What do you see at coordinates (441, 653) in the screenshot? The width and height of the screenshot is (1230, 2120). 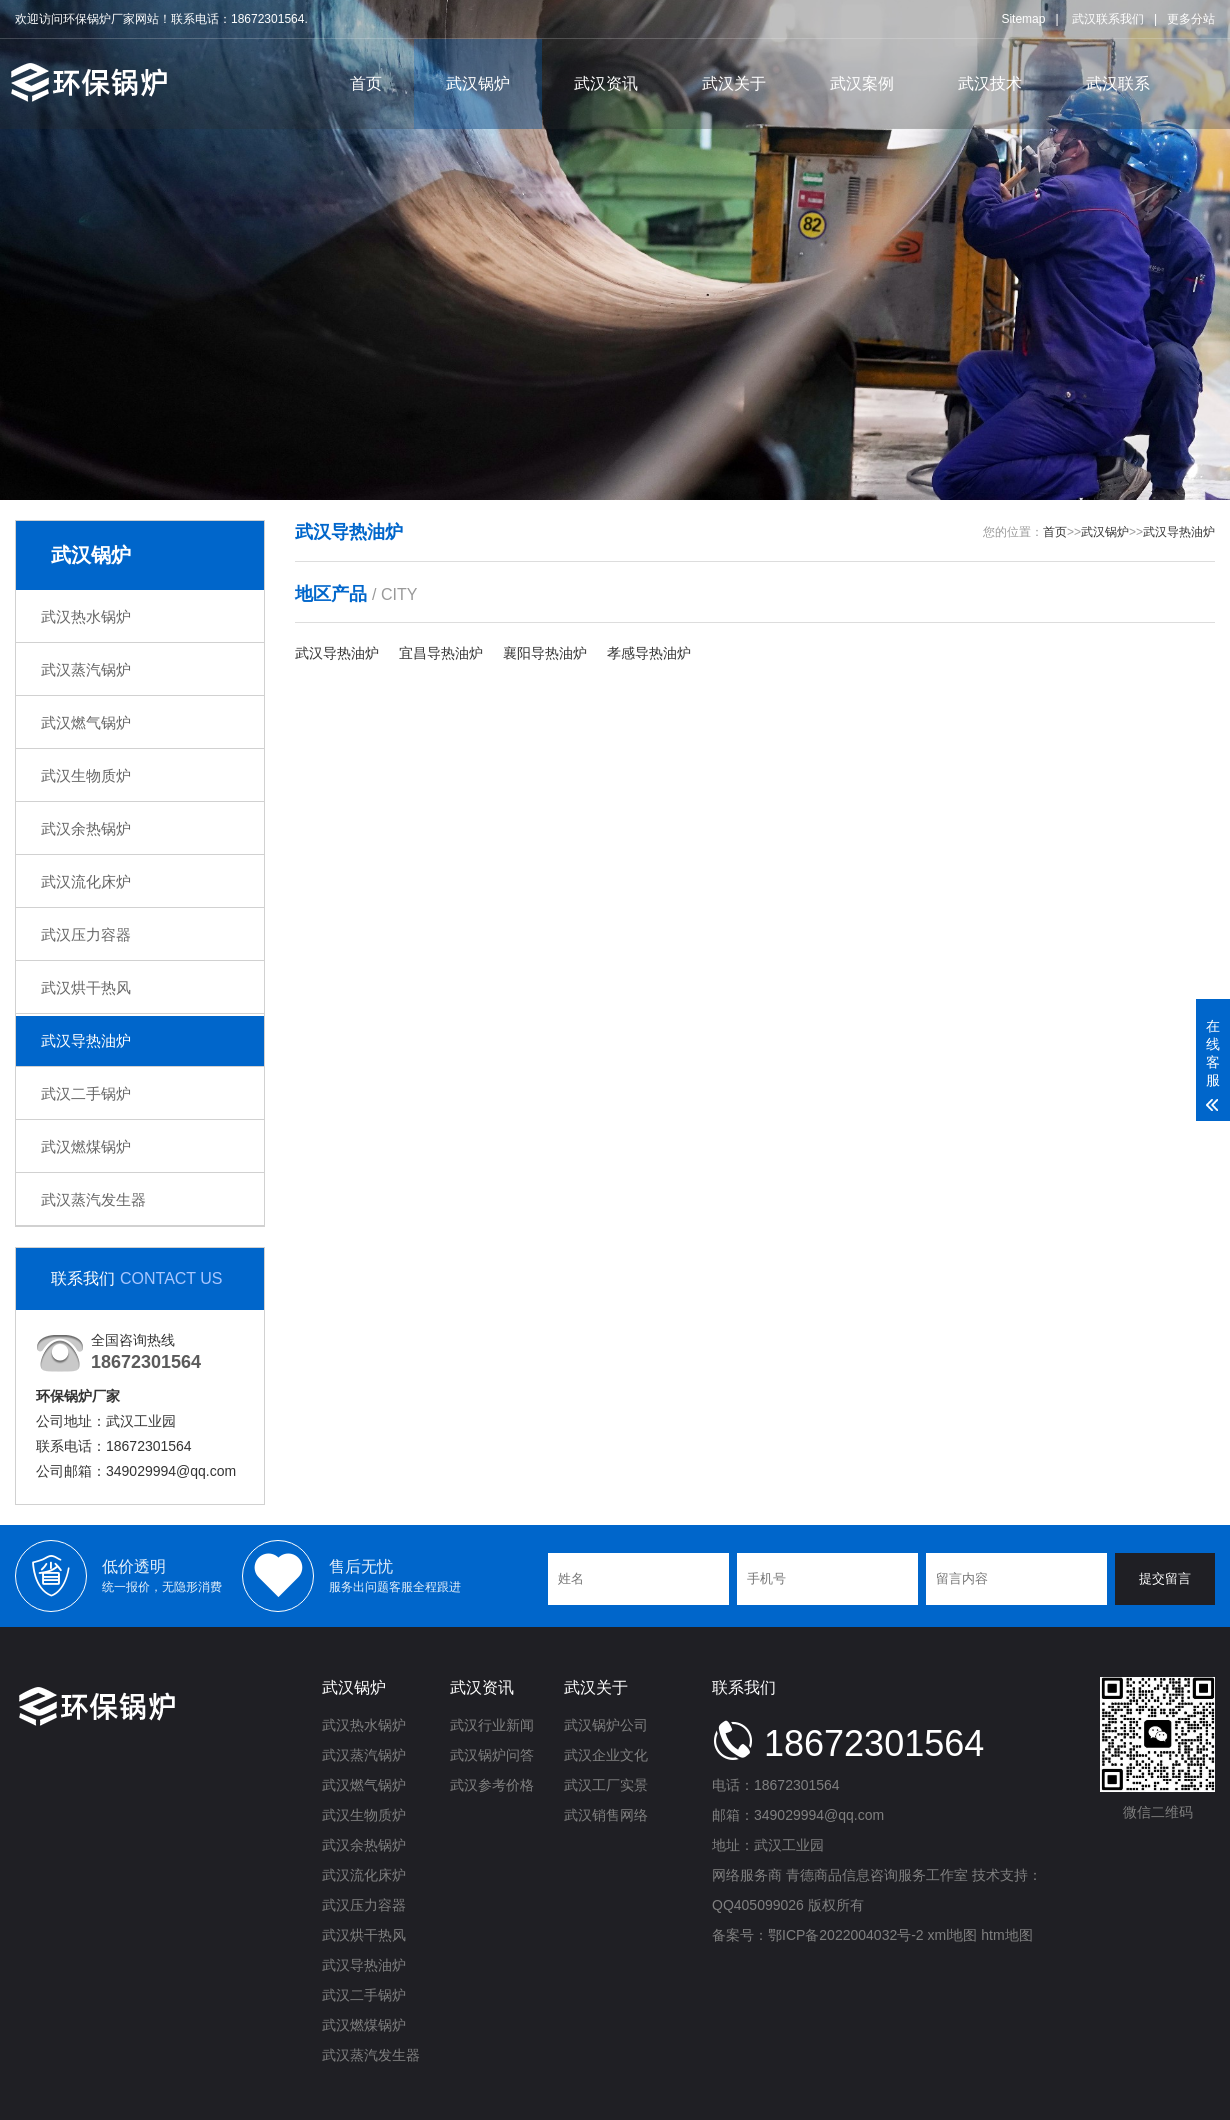 I see `宜昌导热油炉` at bounding box center [441, 653].